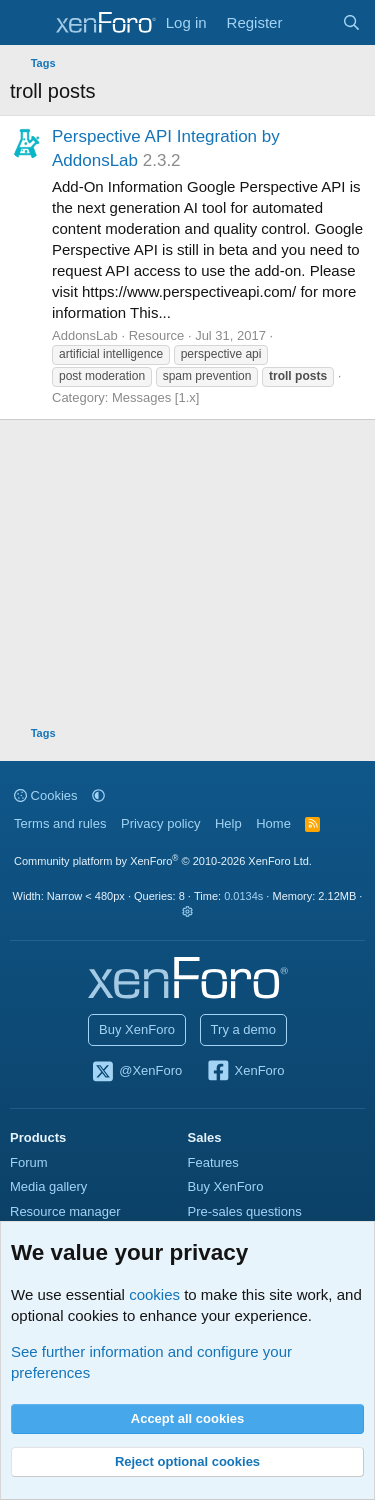 This screenshot has height=1500, width=375. I want to click on Cookies, so click(46, 795).